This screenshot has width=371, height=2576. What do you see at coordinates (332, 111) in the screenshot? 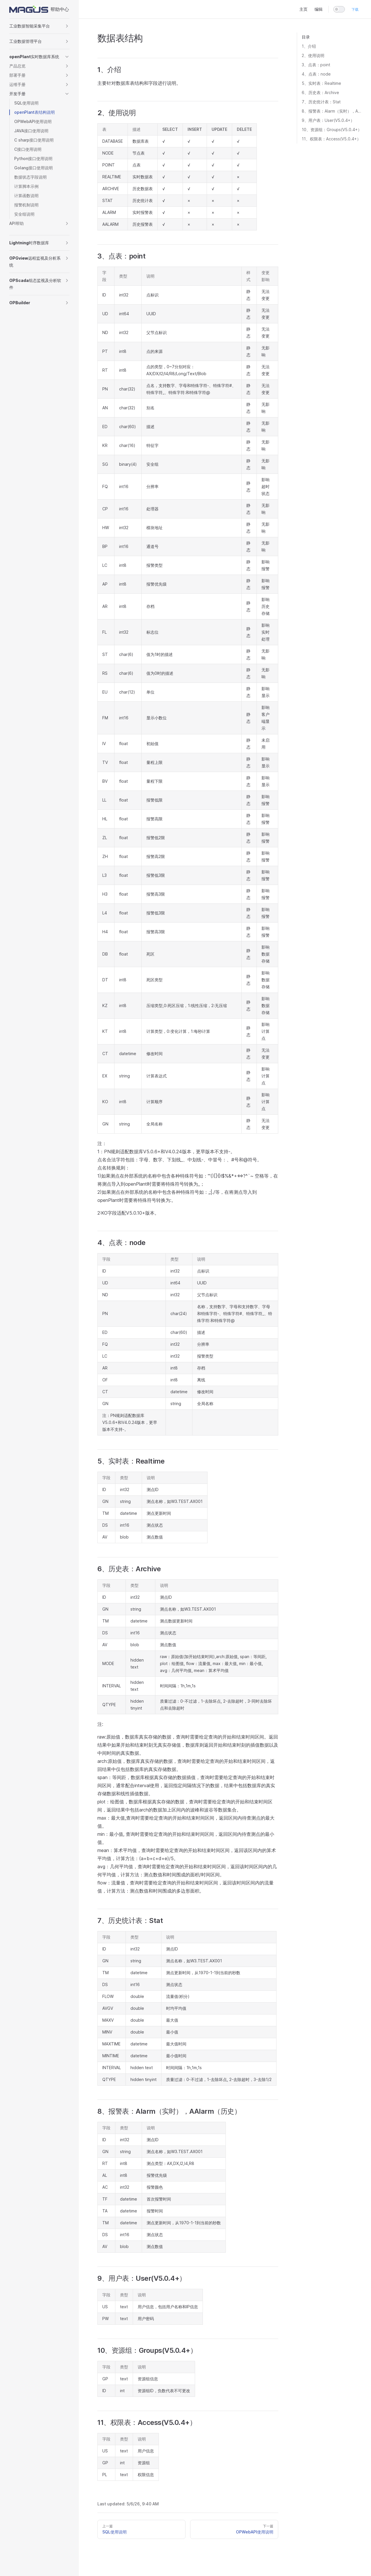
I see `8、报警表：Alarm（实时），AAlarm（历史）` at bounding box center [332, 111].